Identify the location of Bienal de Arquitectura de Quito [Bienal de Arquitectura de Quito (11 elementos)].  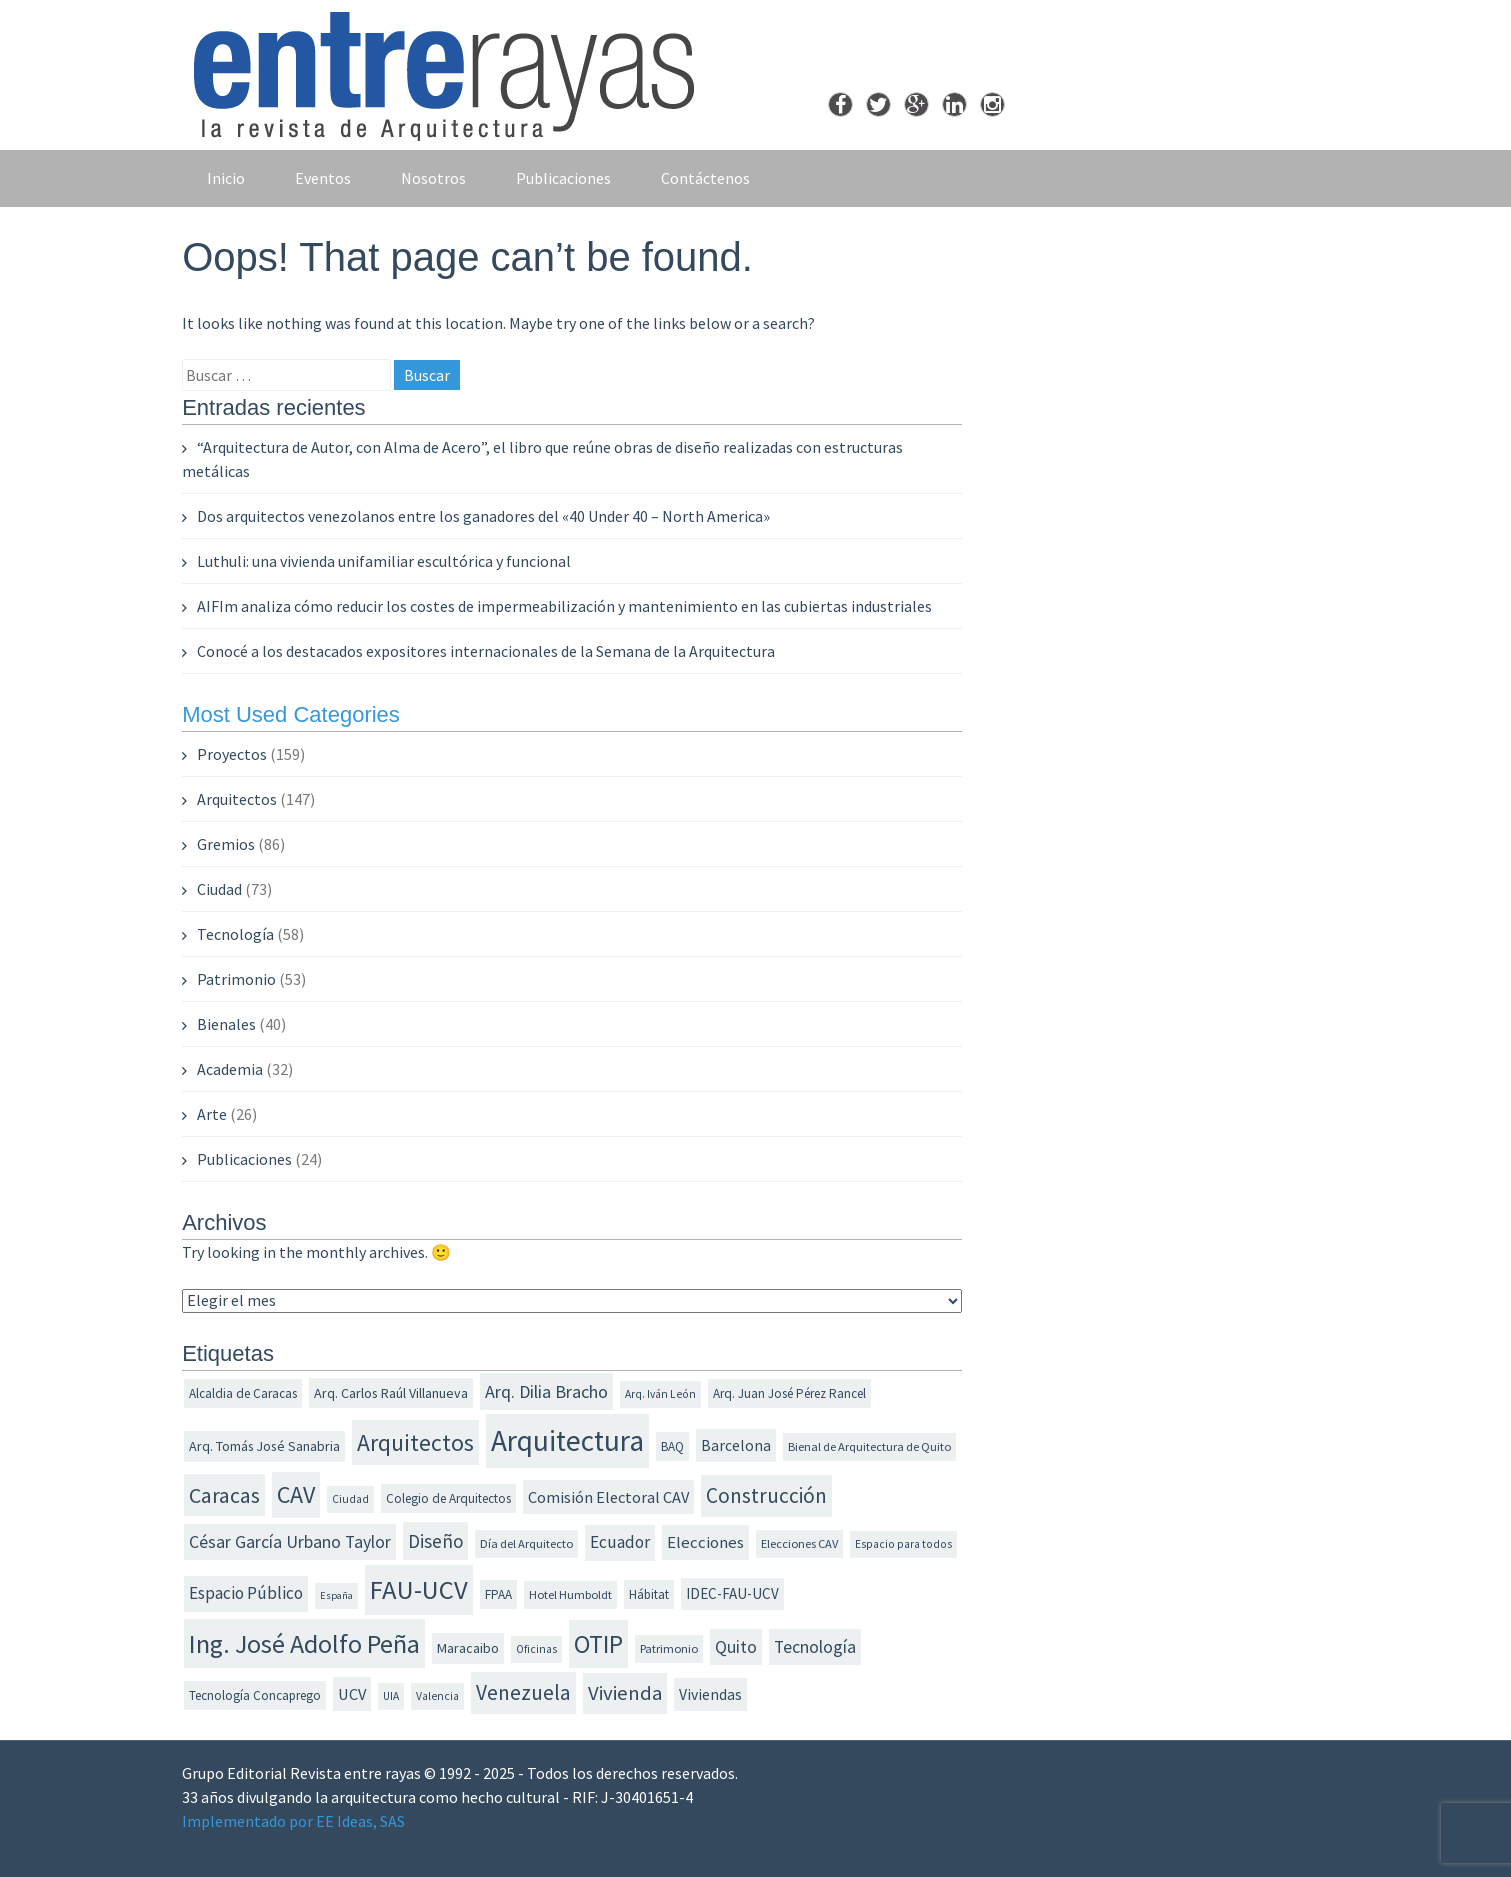
(869, 1446).